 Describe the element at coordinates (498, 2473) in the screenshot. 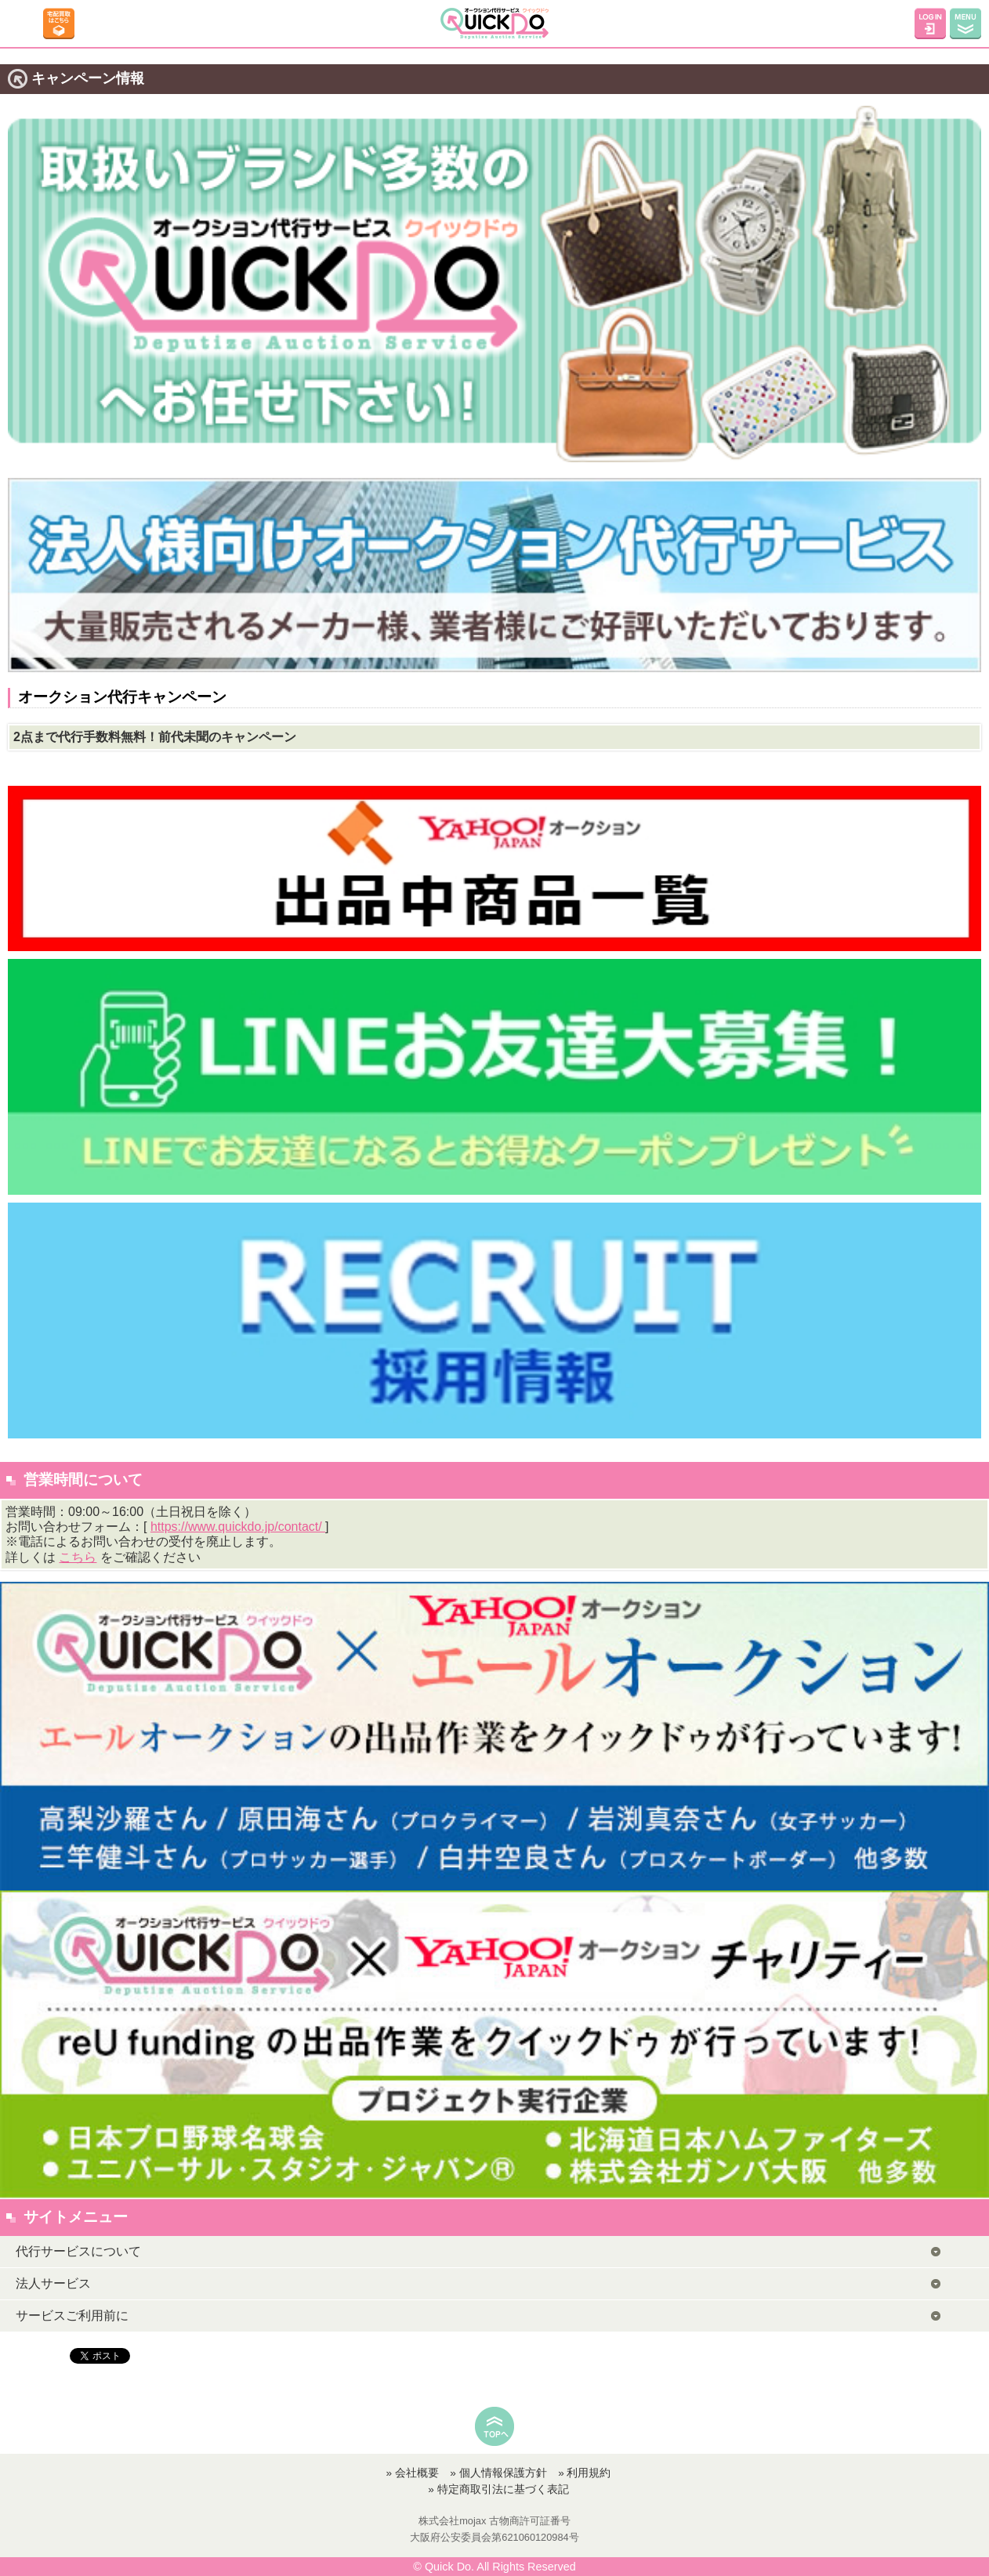

I see `» 個人情報保護方針` at that location.